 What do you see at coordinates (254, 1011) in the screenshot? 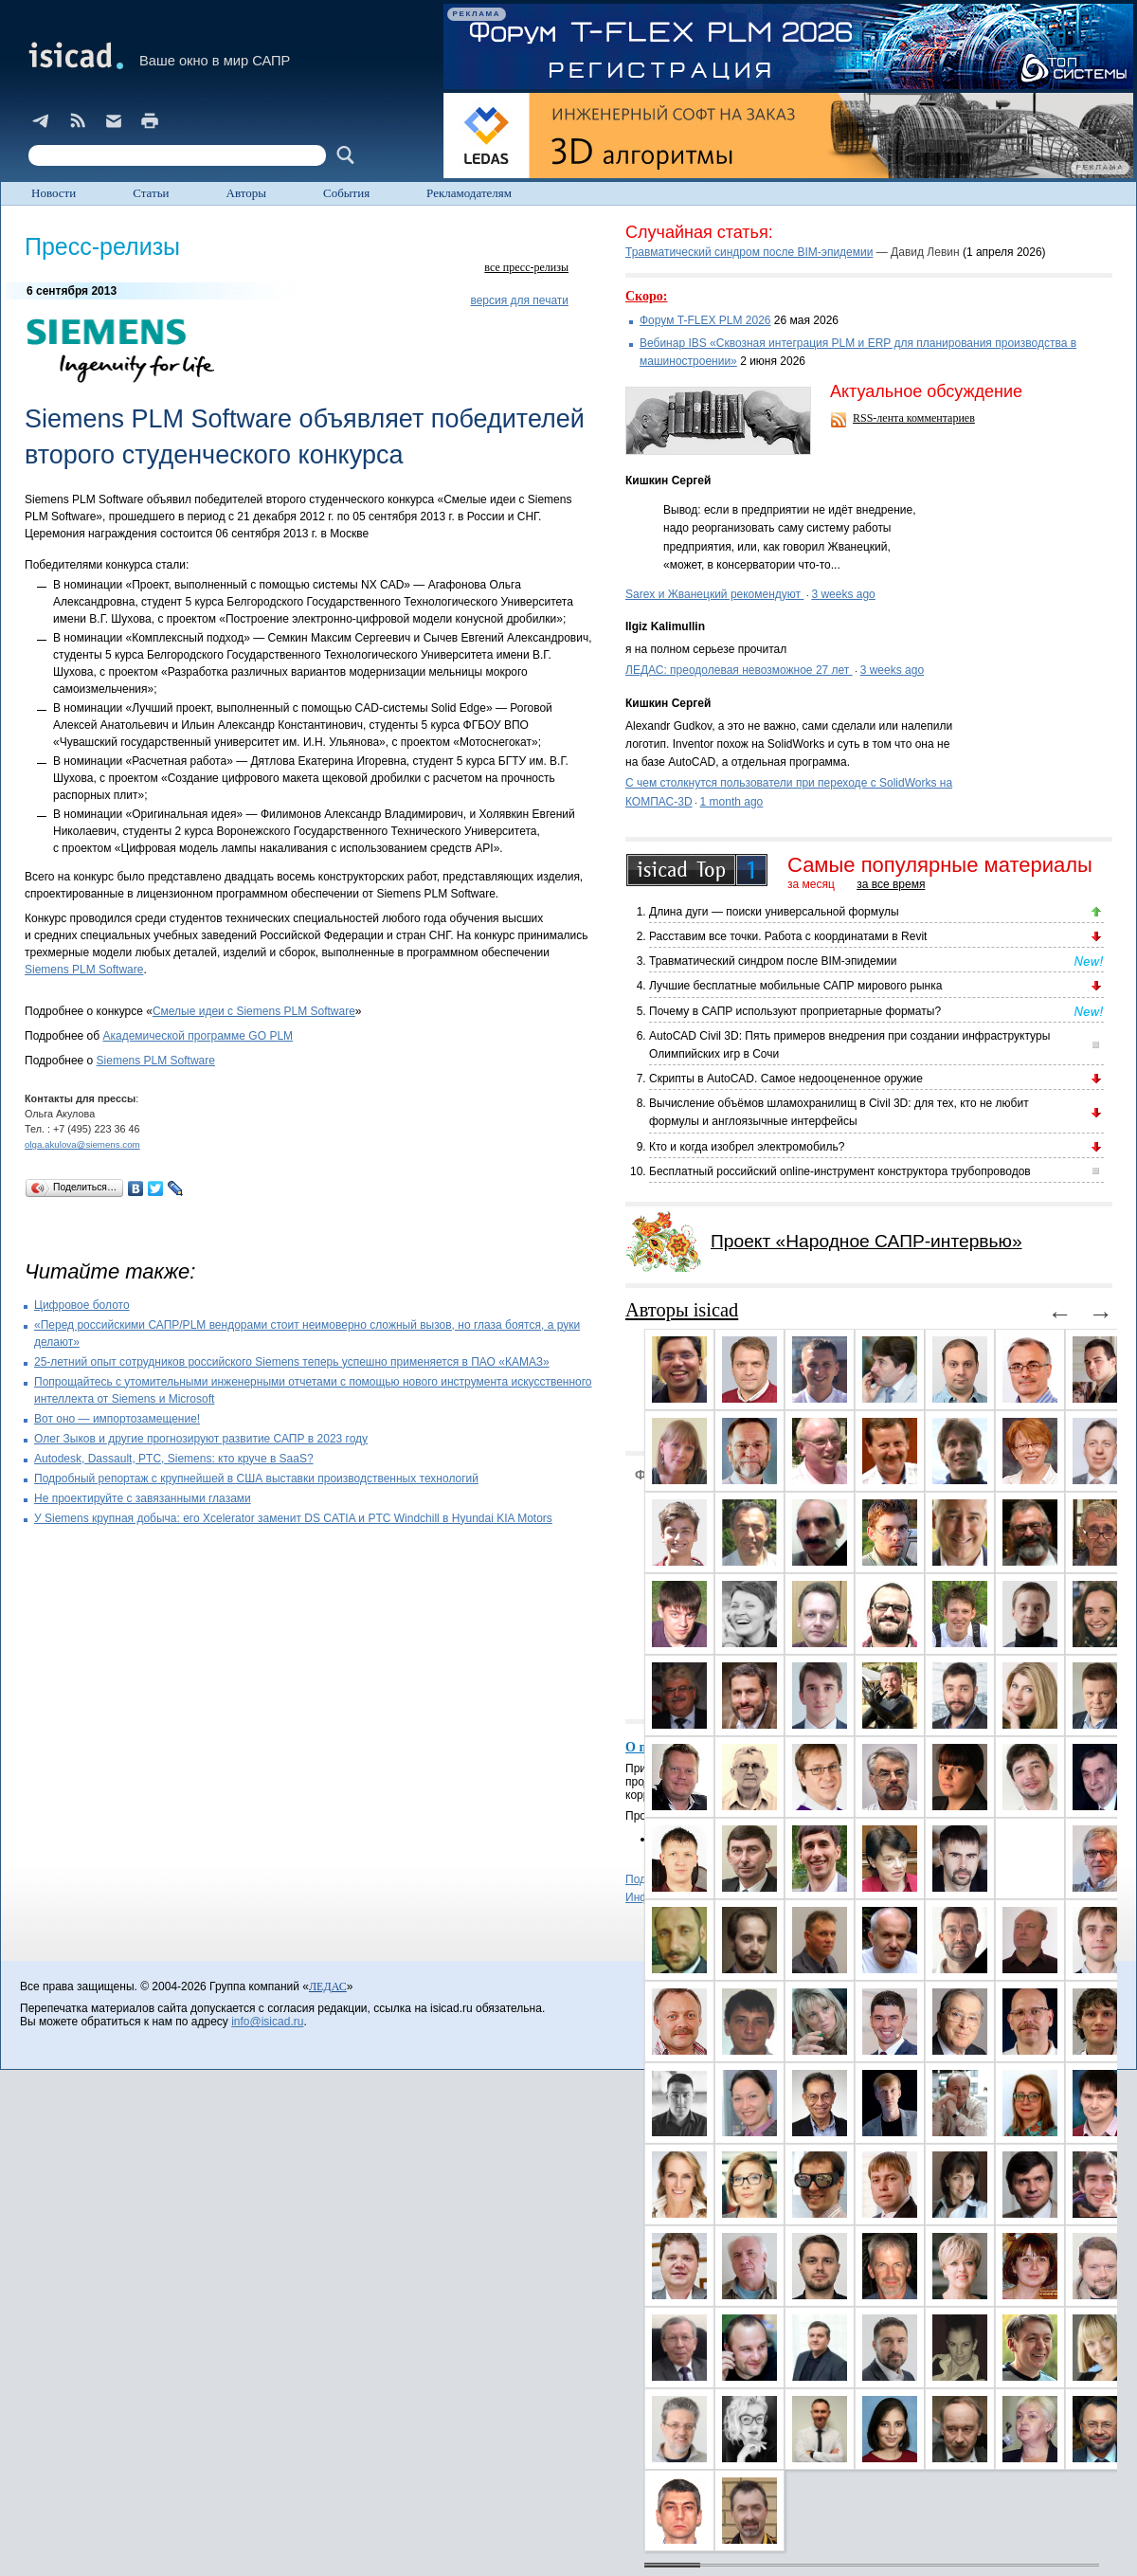
I see `Смелые идеи с Siemens PLM Software` at bounding box center [254, 1011].